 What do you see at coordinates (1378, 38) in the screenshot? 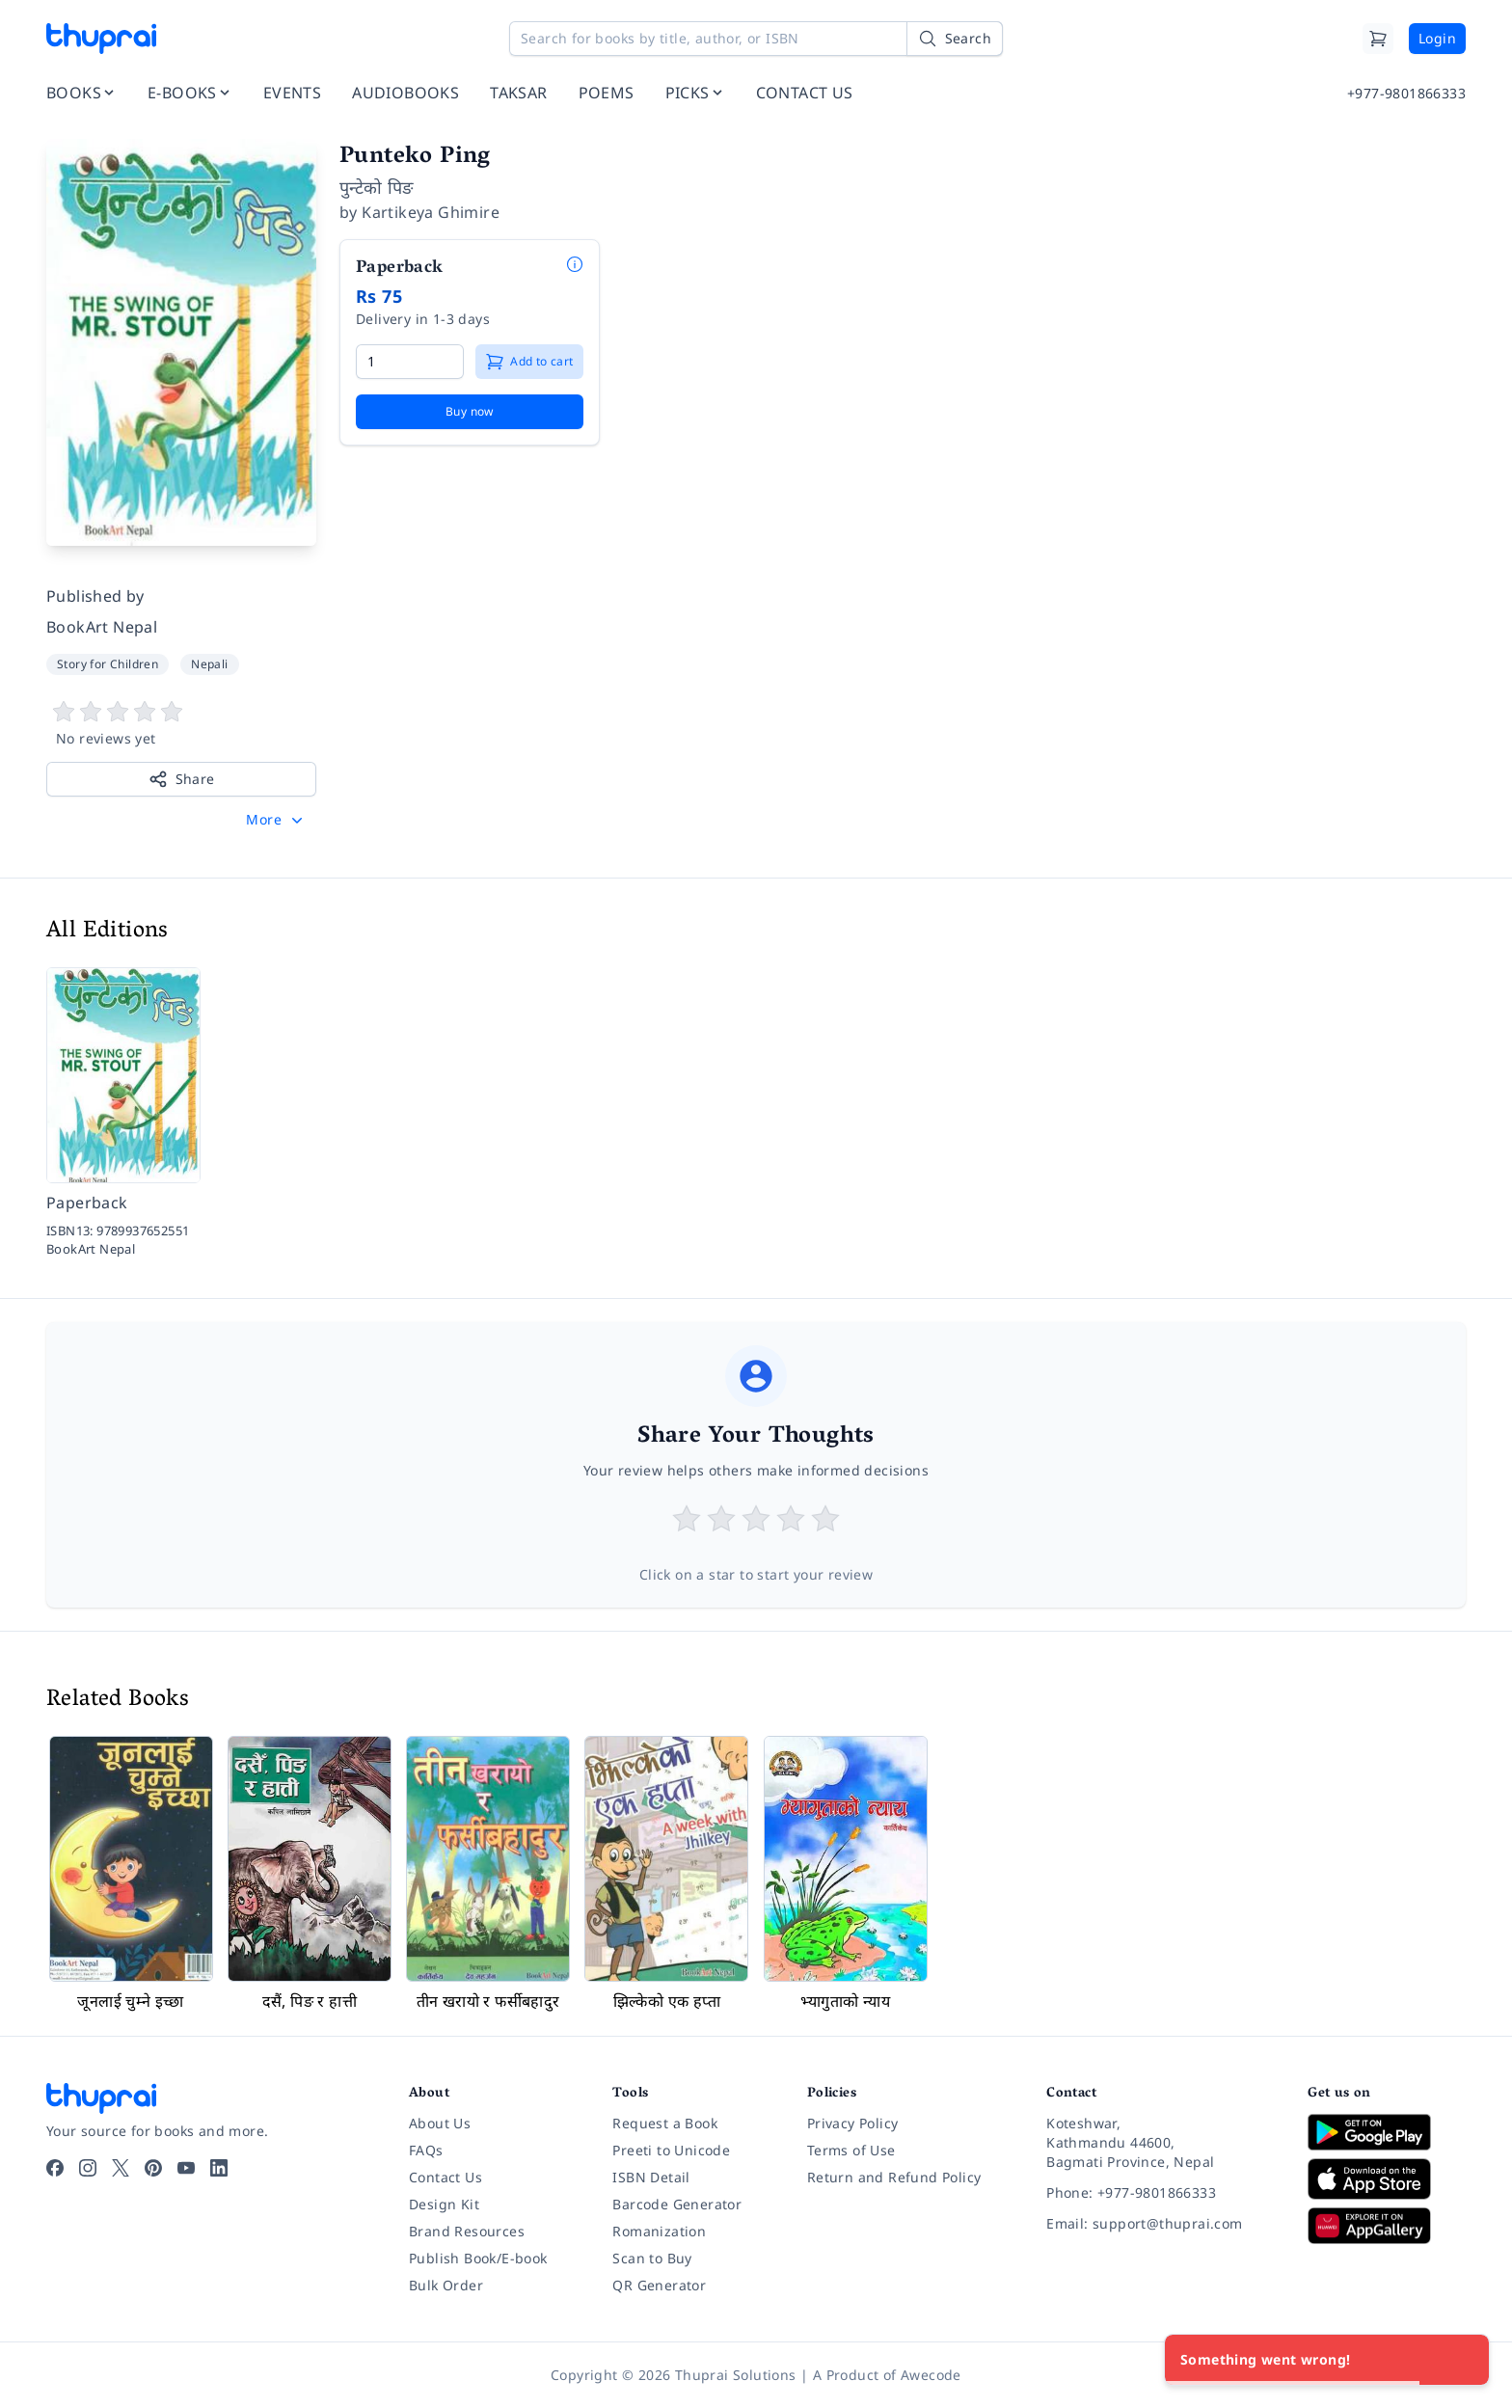
I see `[Cart]` at bounding box center [1378, 38].